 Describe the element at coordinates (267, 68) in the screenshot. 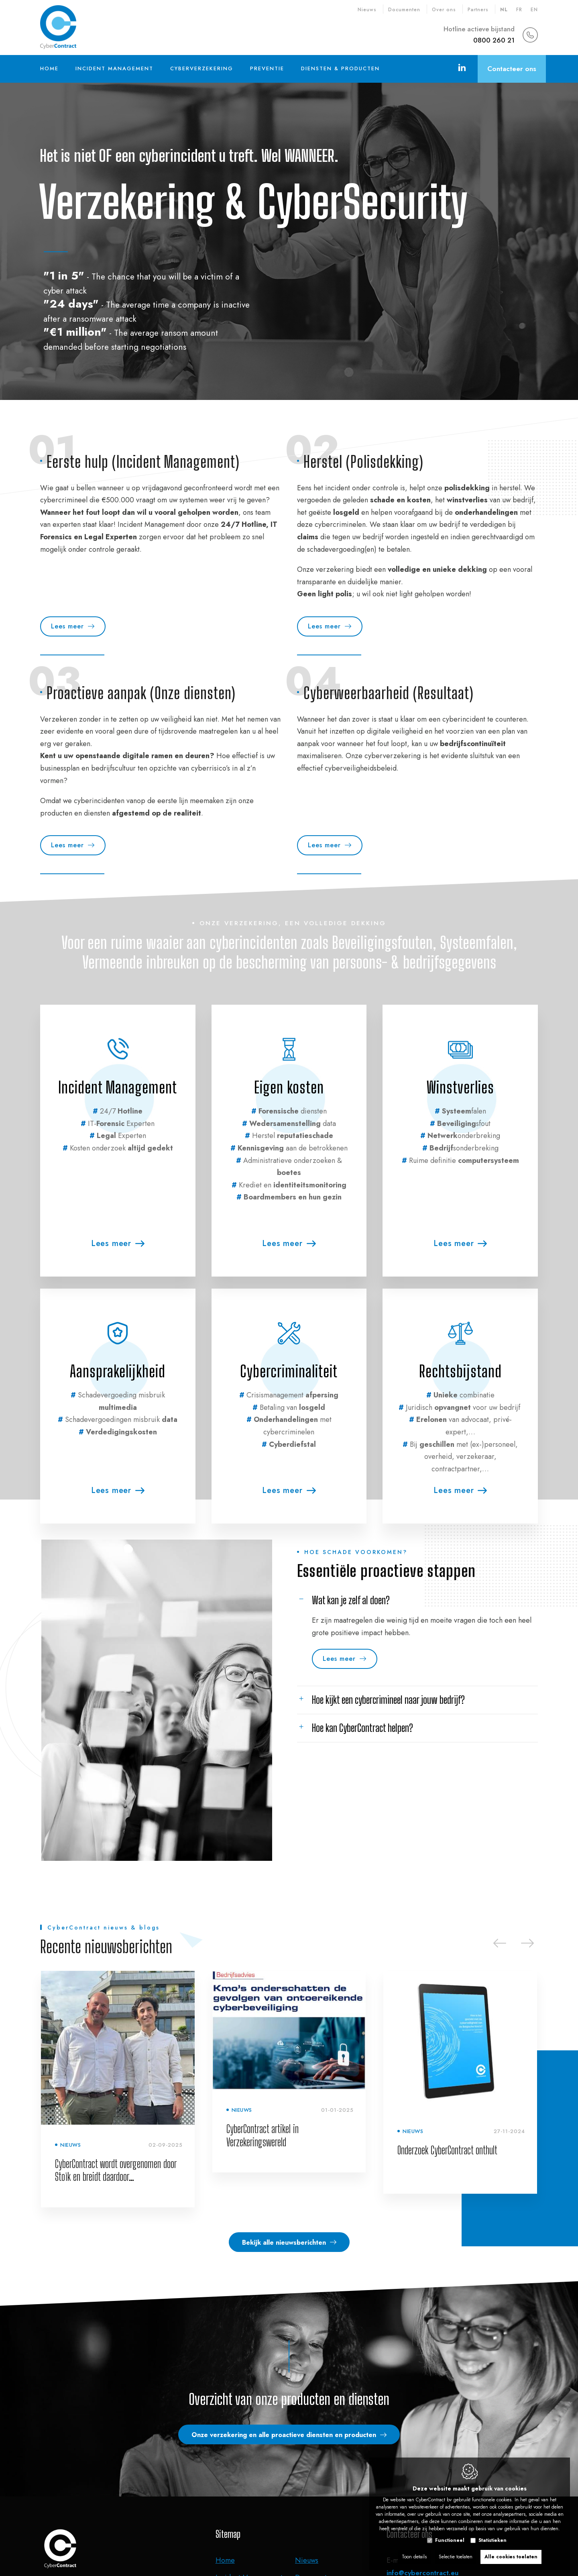

I see `Preventie` at that location.